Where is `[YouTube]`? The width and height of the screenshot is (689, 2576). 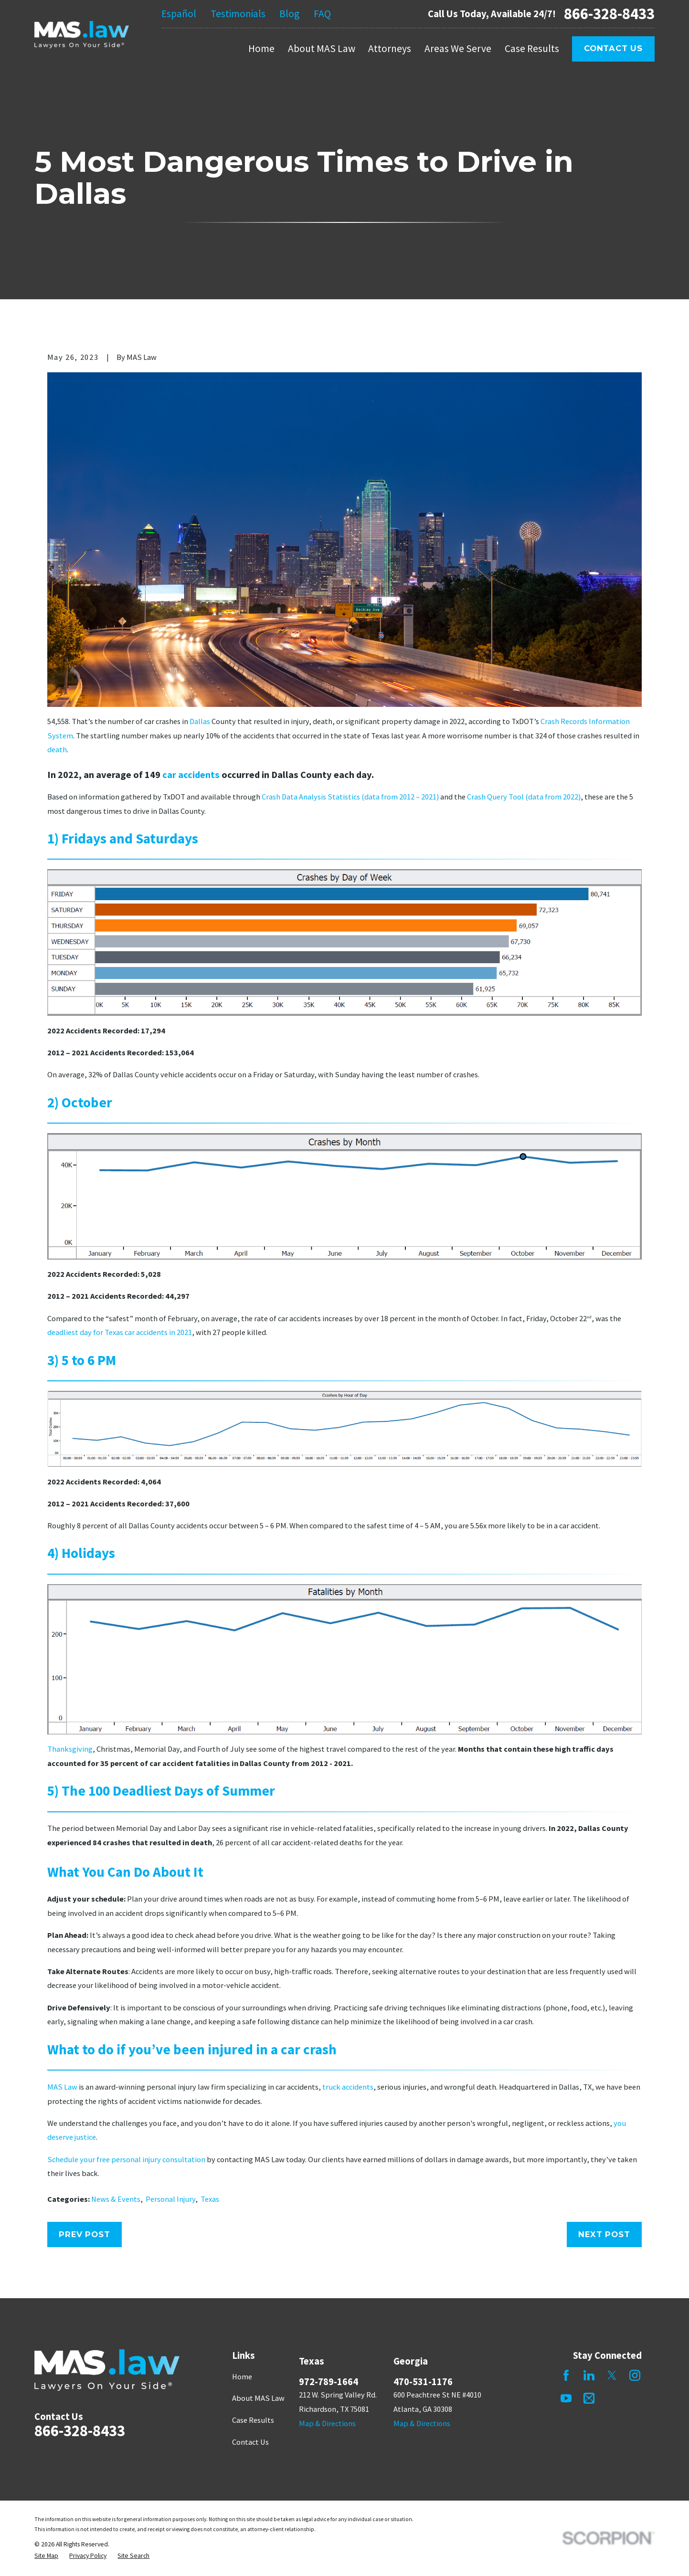
[YouTube] is located at coordinates (566, 2398).